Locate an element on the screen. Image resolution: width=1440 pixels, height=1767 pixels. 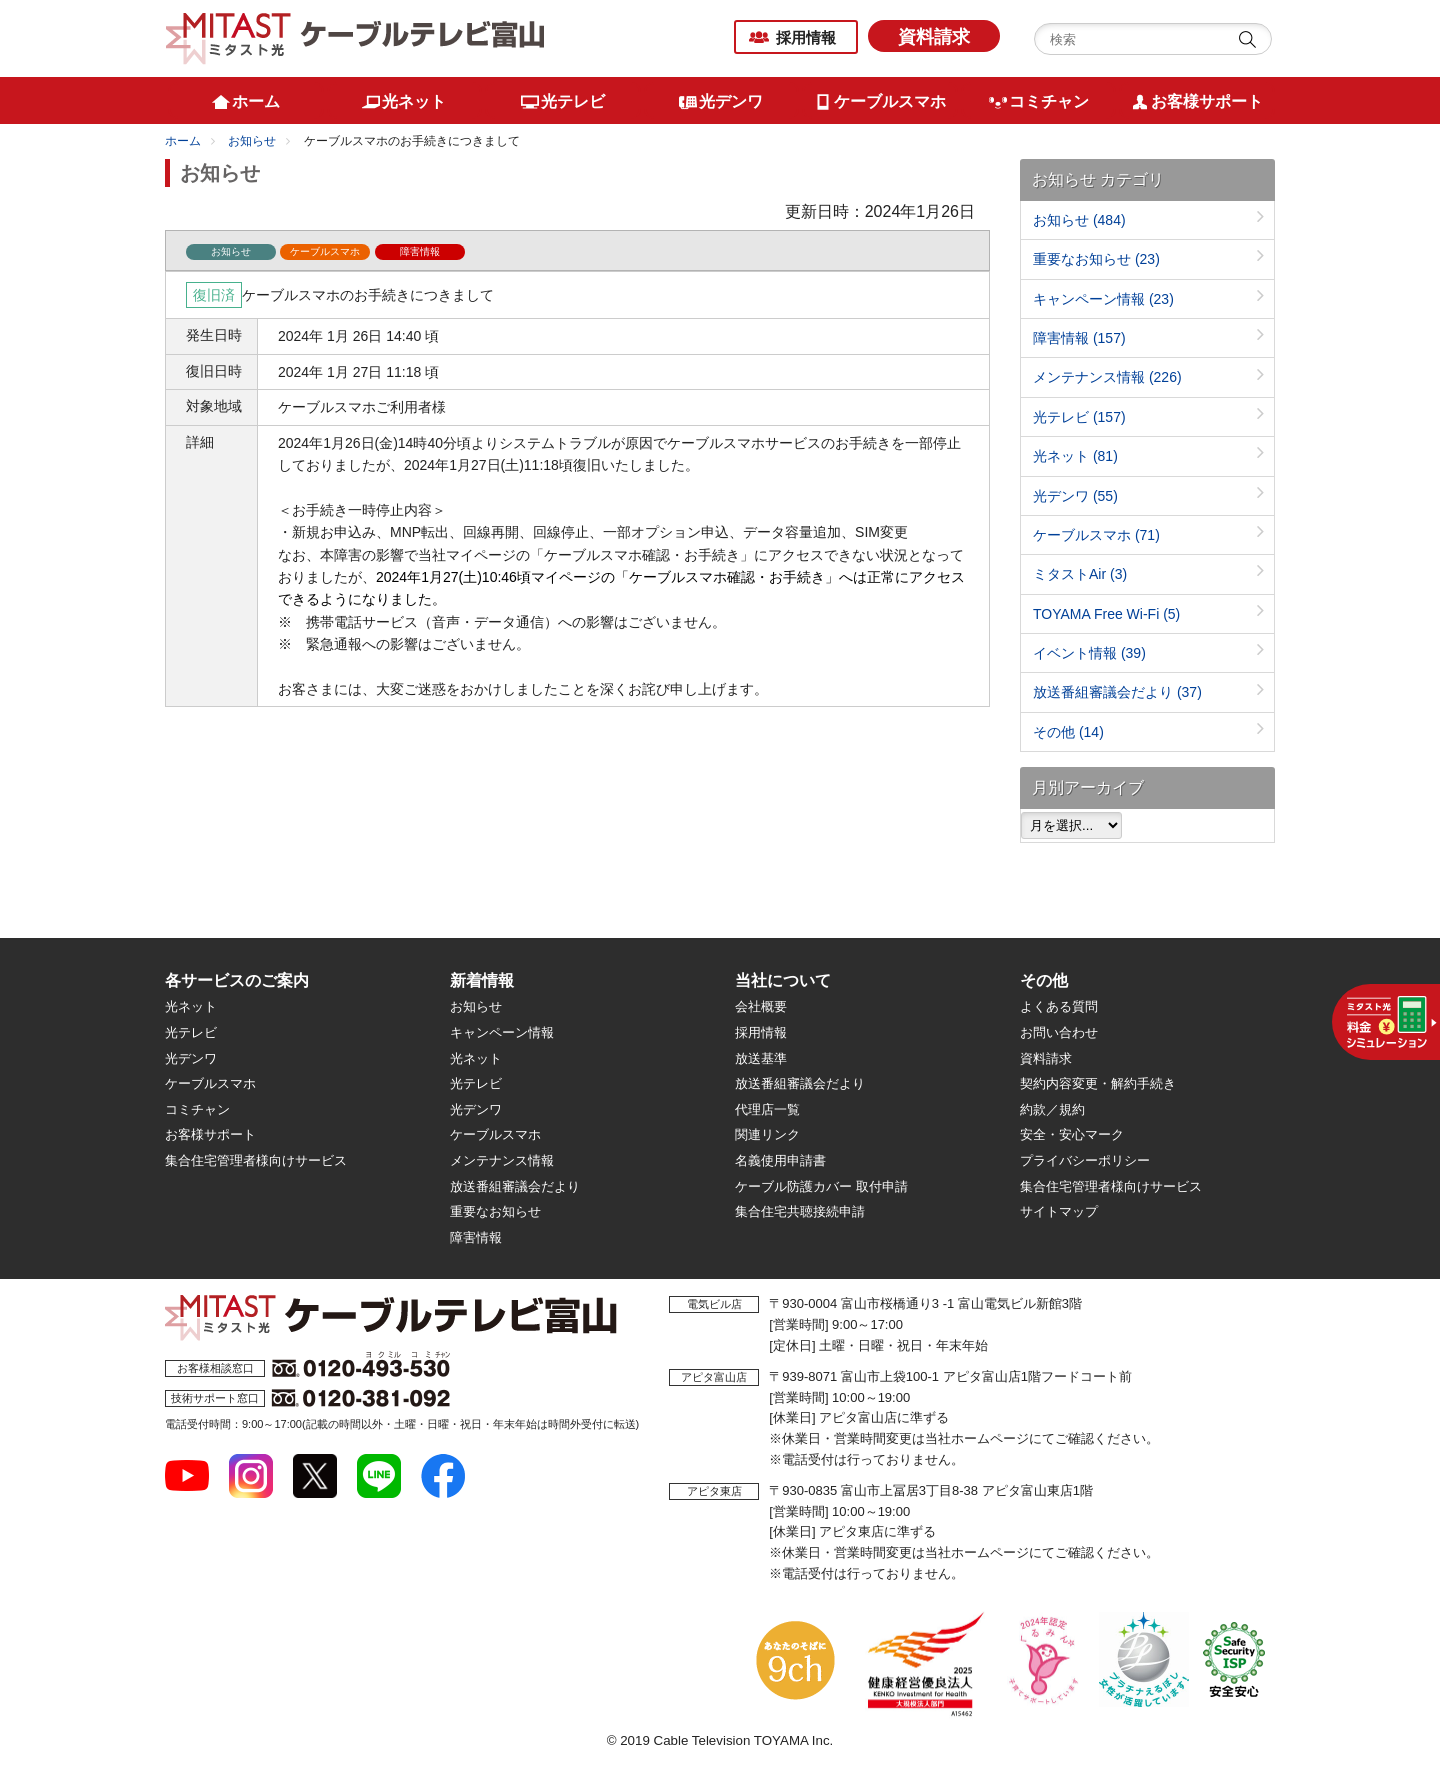
契約内容変更・解約手続き is located at coordinates (1098, 1083).